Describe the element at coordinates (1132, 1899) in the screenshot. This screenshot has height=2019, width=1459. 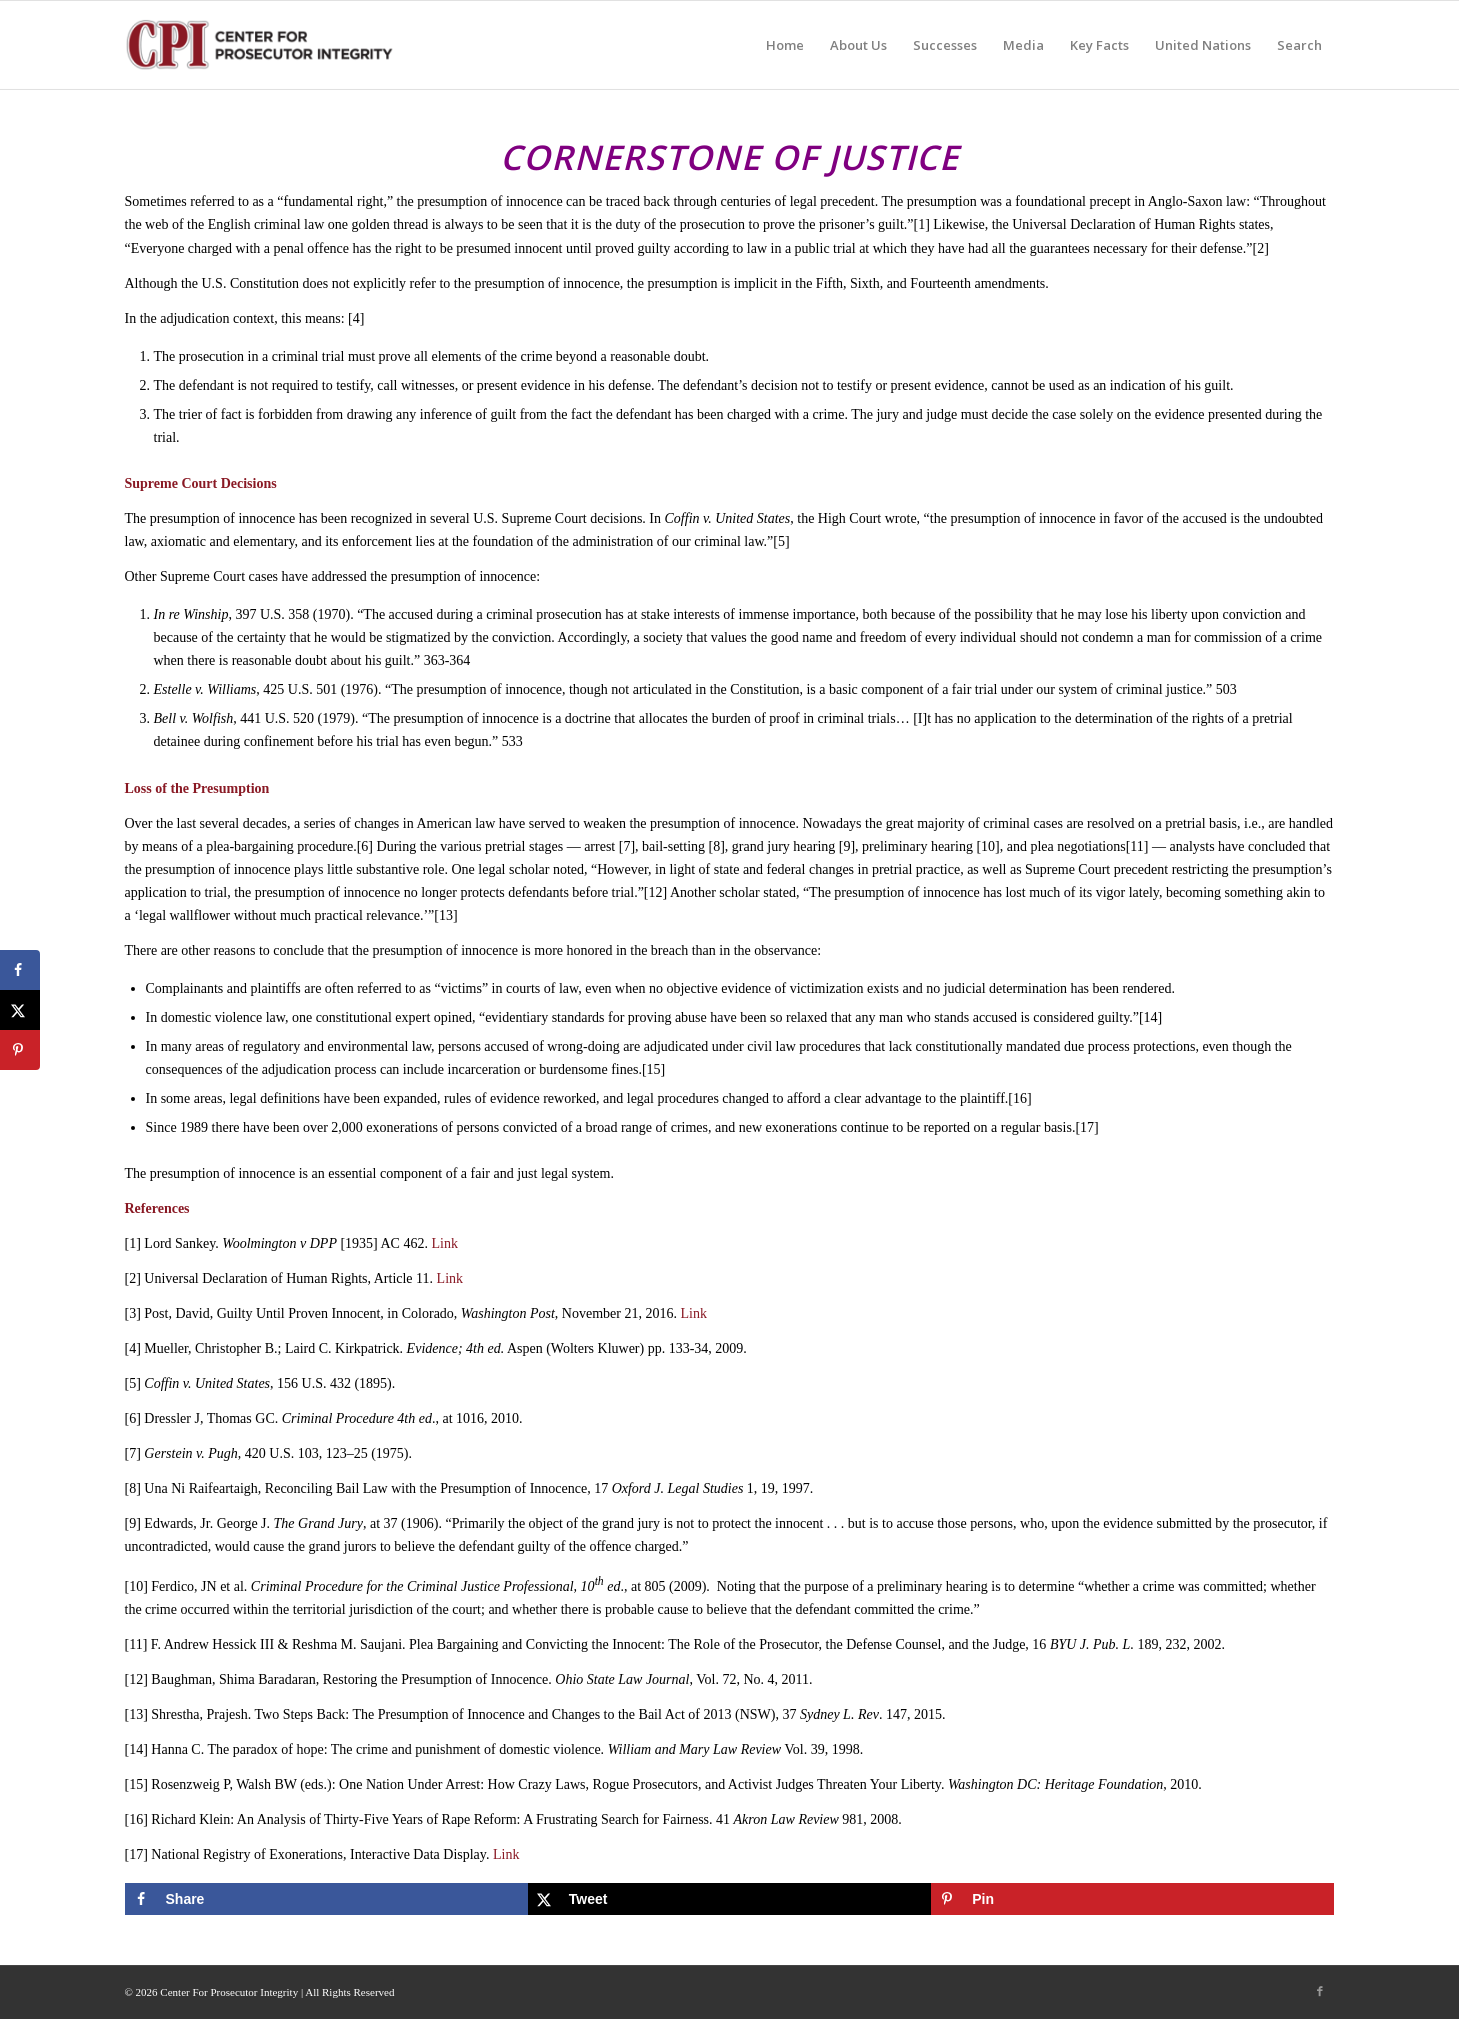
I see `[Save to Pinterest]` at that location.